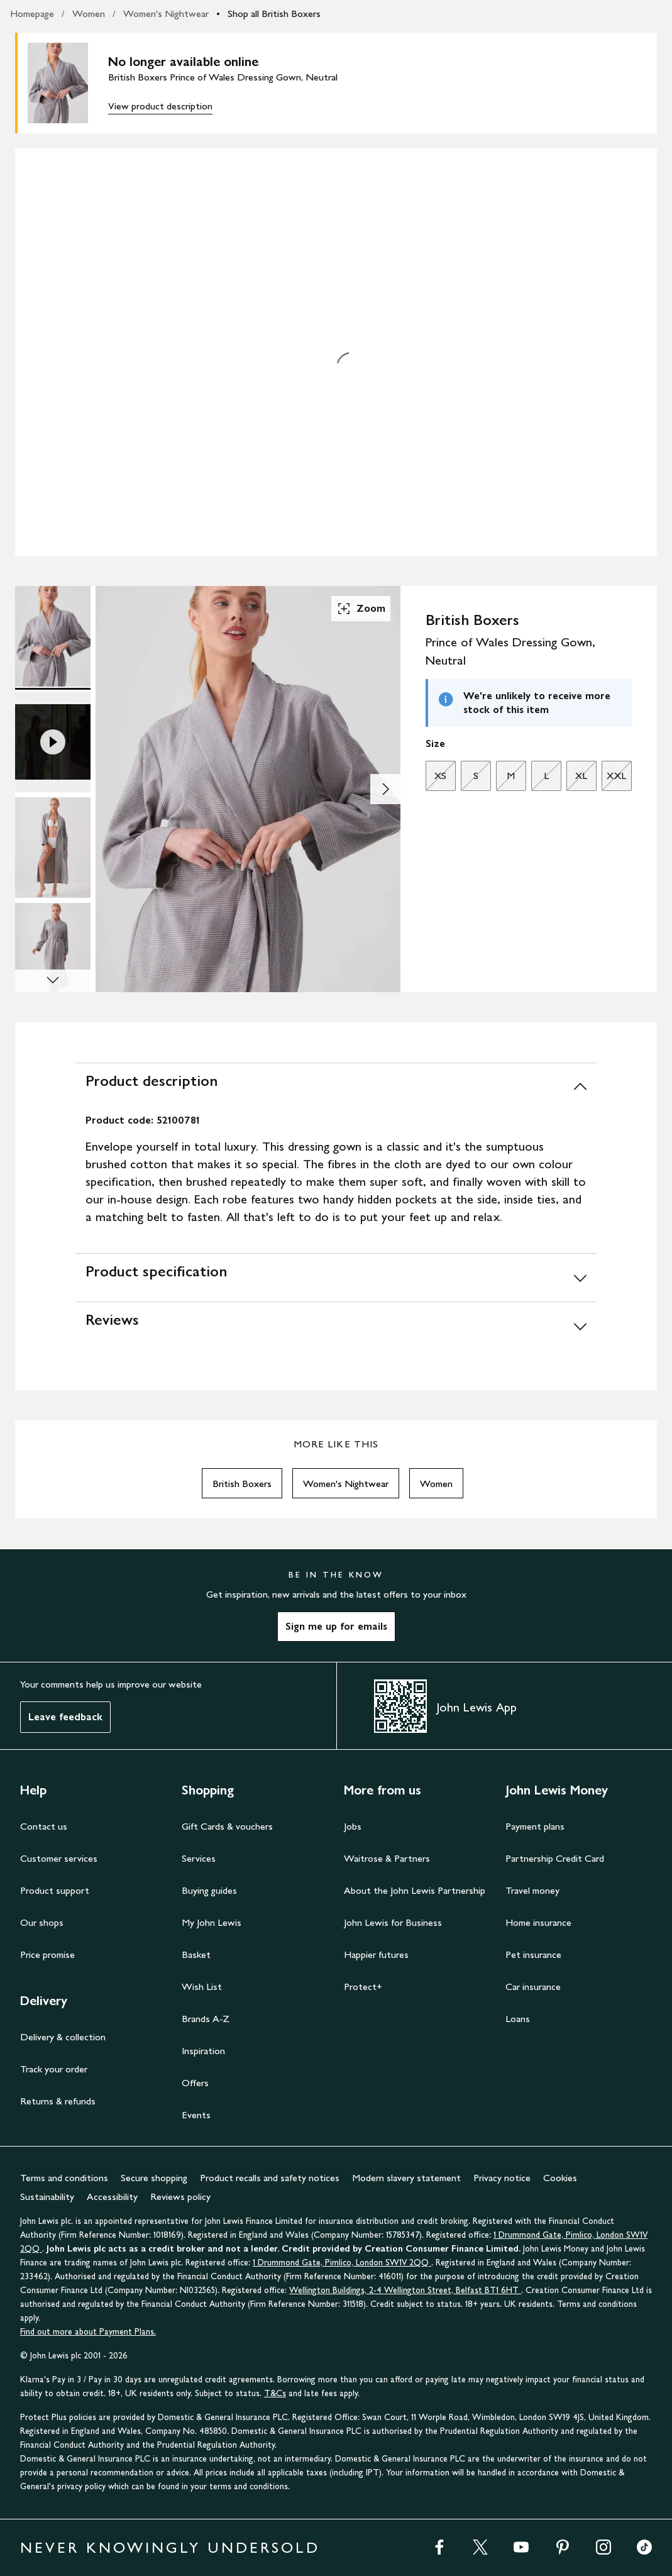 Image resolution: width=672 pixels, height=2576 pixels. What do you see at coordinates (154, 2178) in the screenshot?
I see `Secure shopping` at bounding box center [154, 2178].